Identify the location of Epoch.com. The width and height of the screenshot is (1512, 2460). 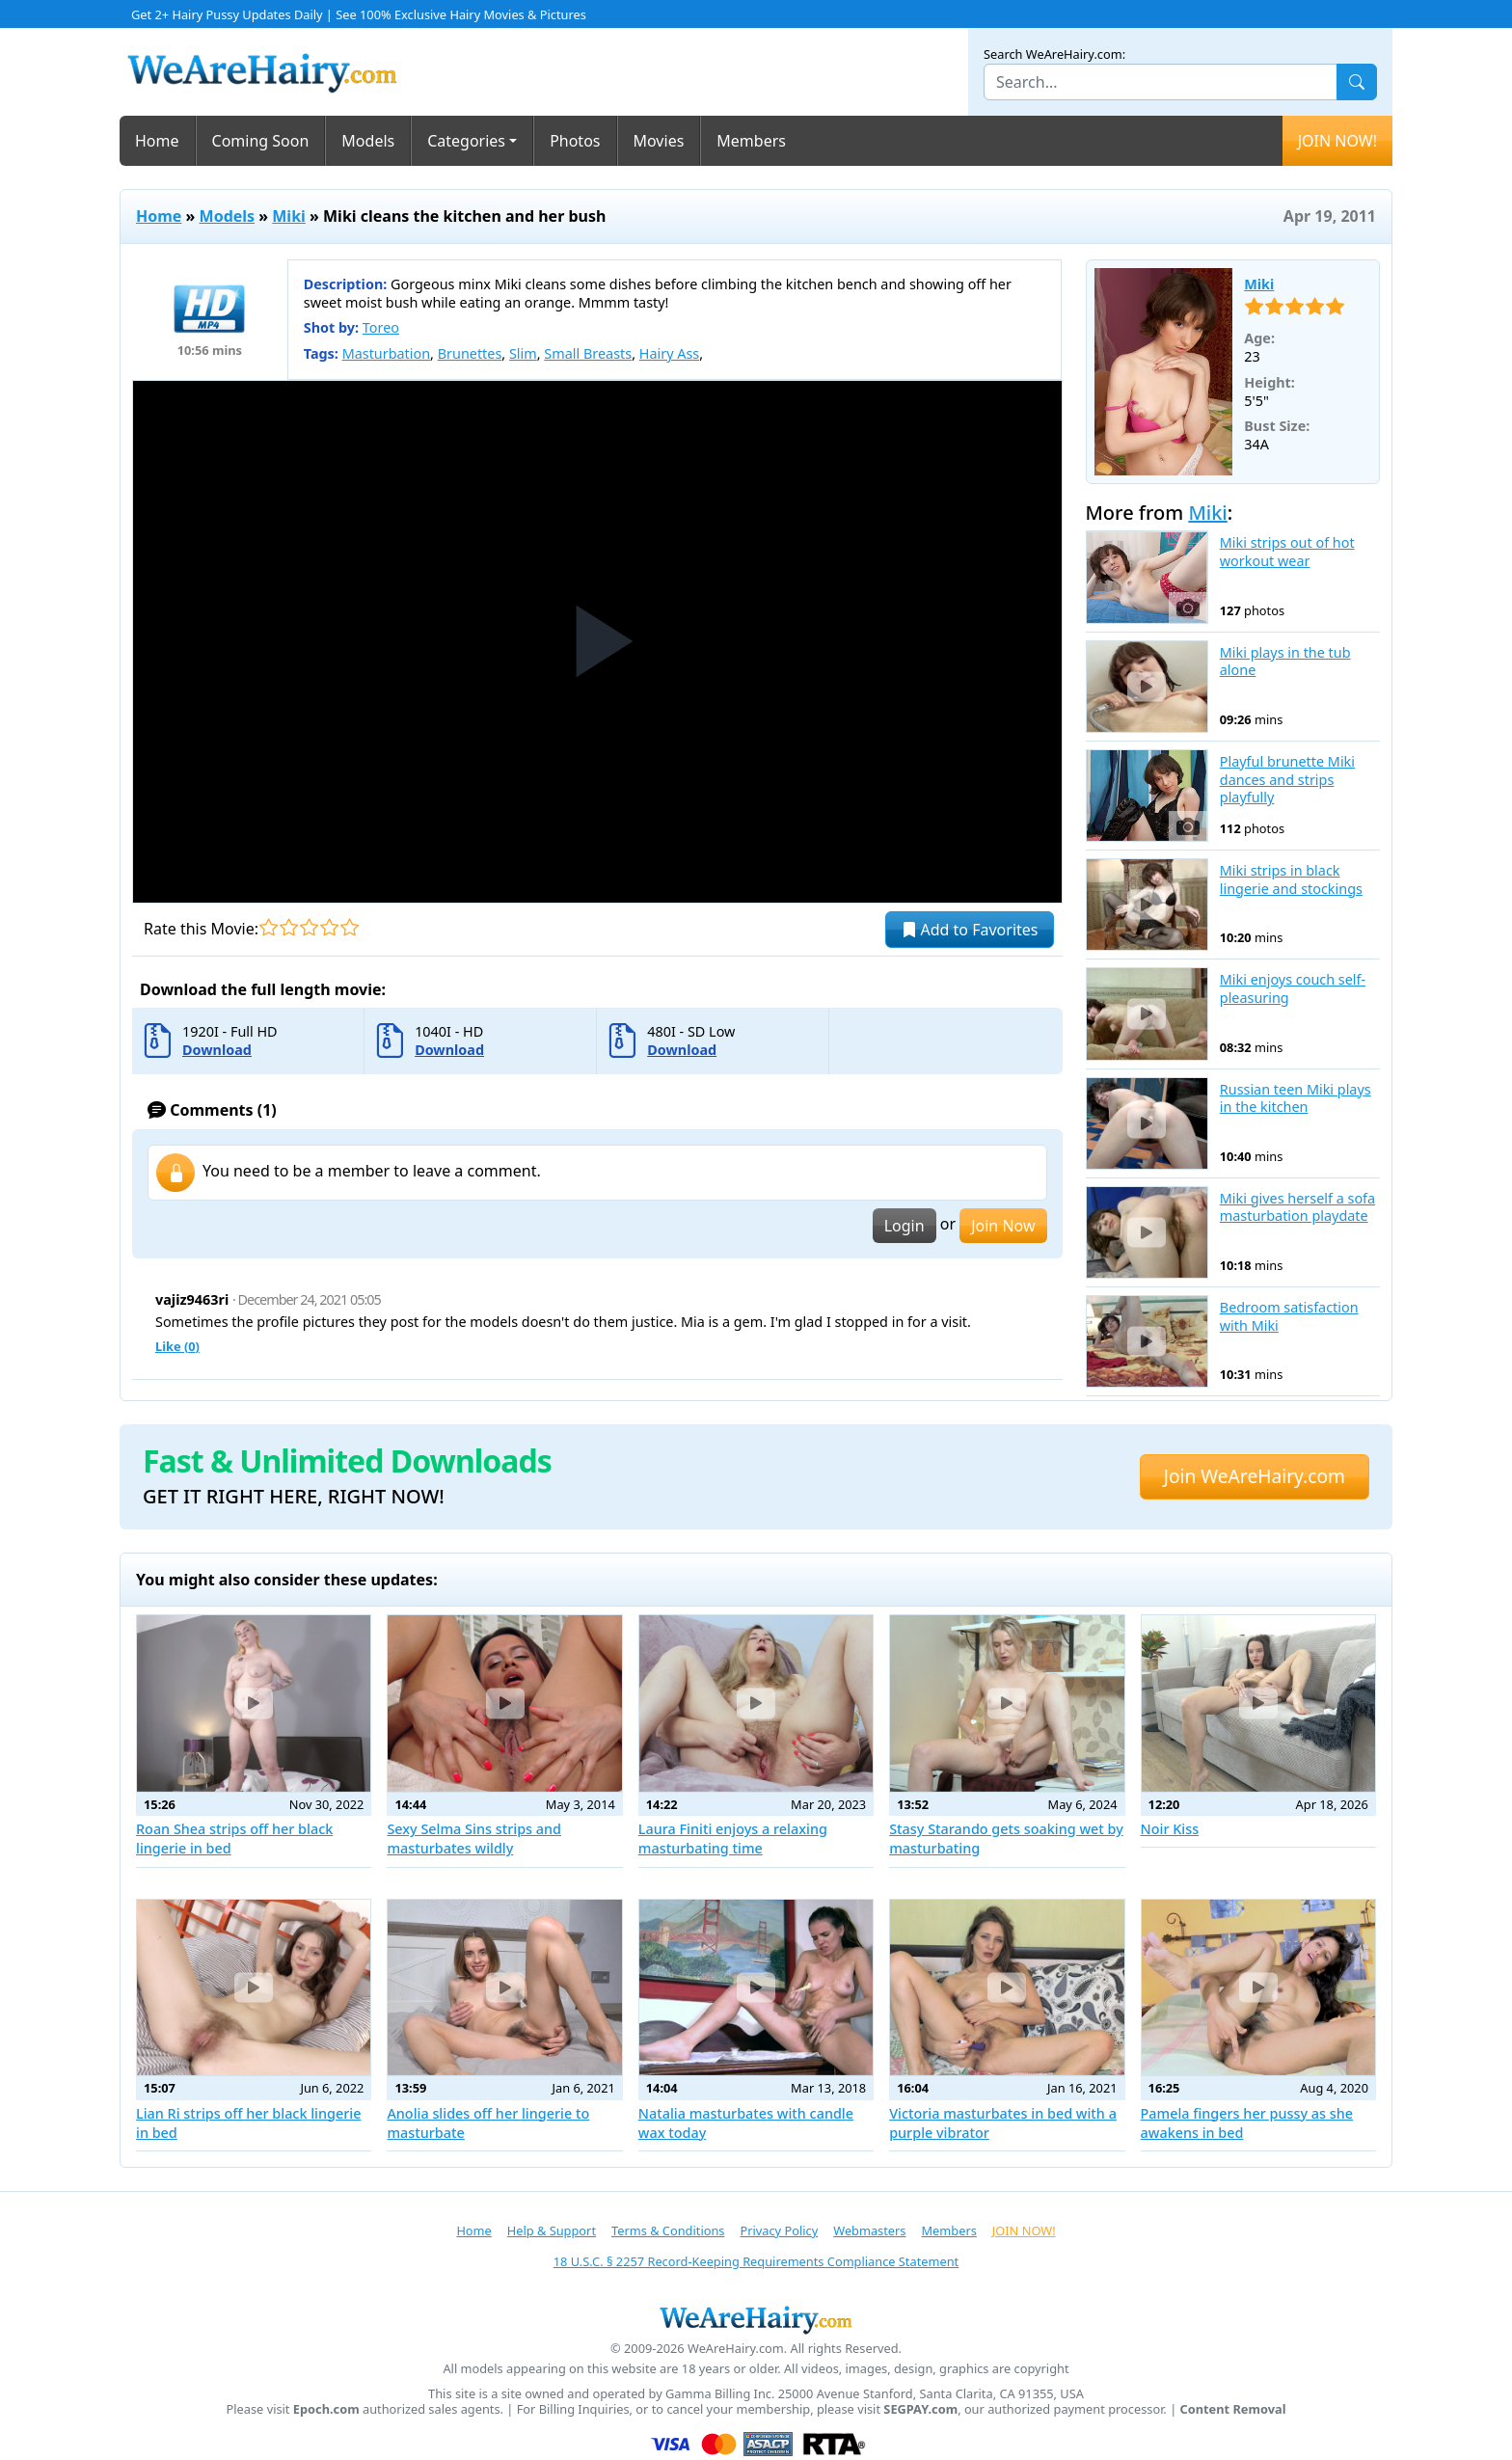
(326, 2409).